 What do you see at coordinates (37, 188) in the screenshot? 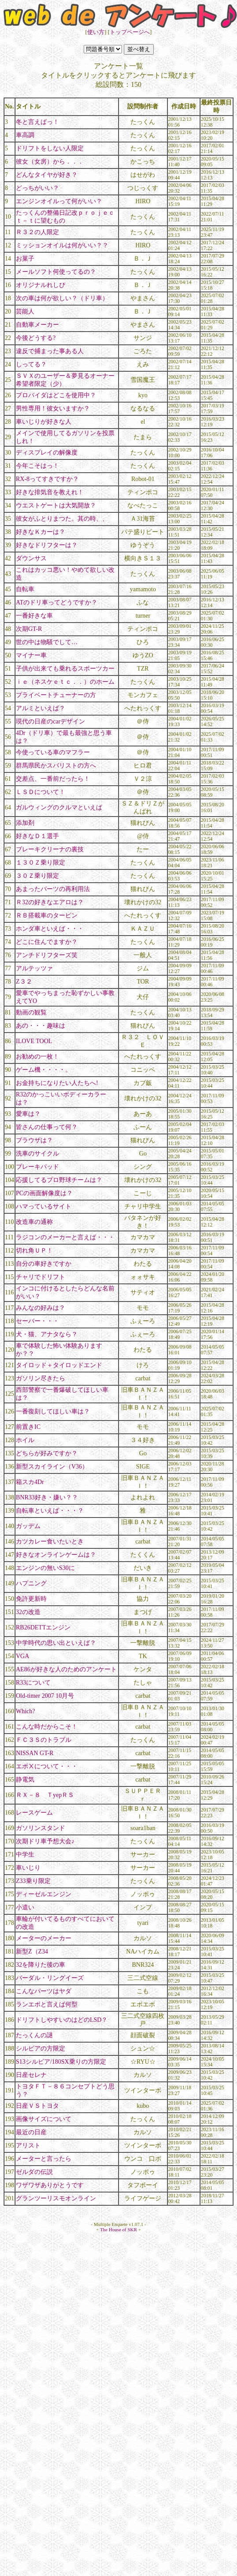
I see `どっちがいい？` at bounding box center [37, 188].